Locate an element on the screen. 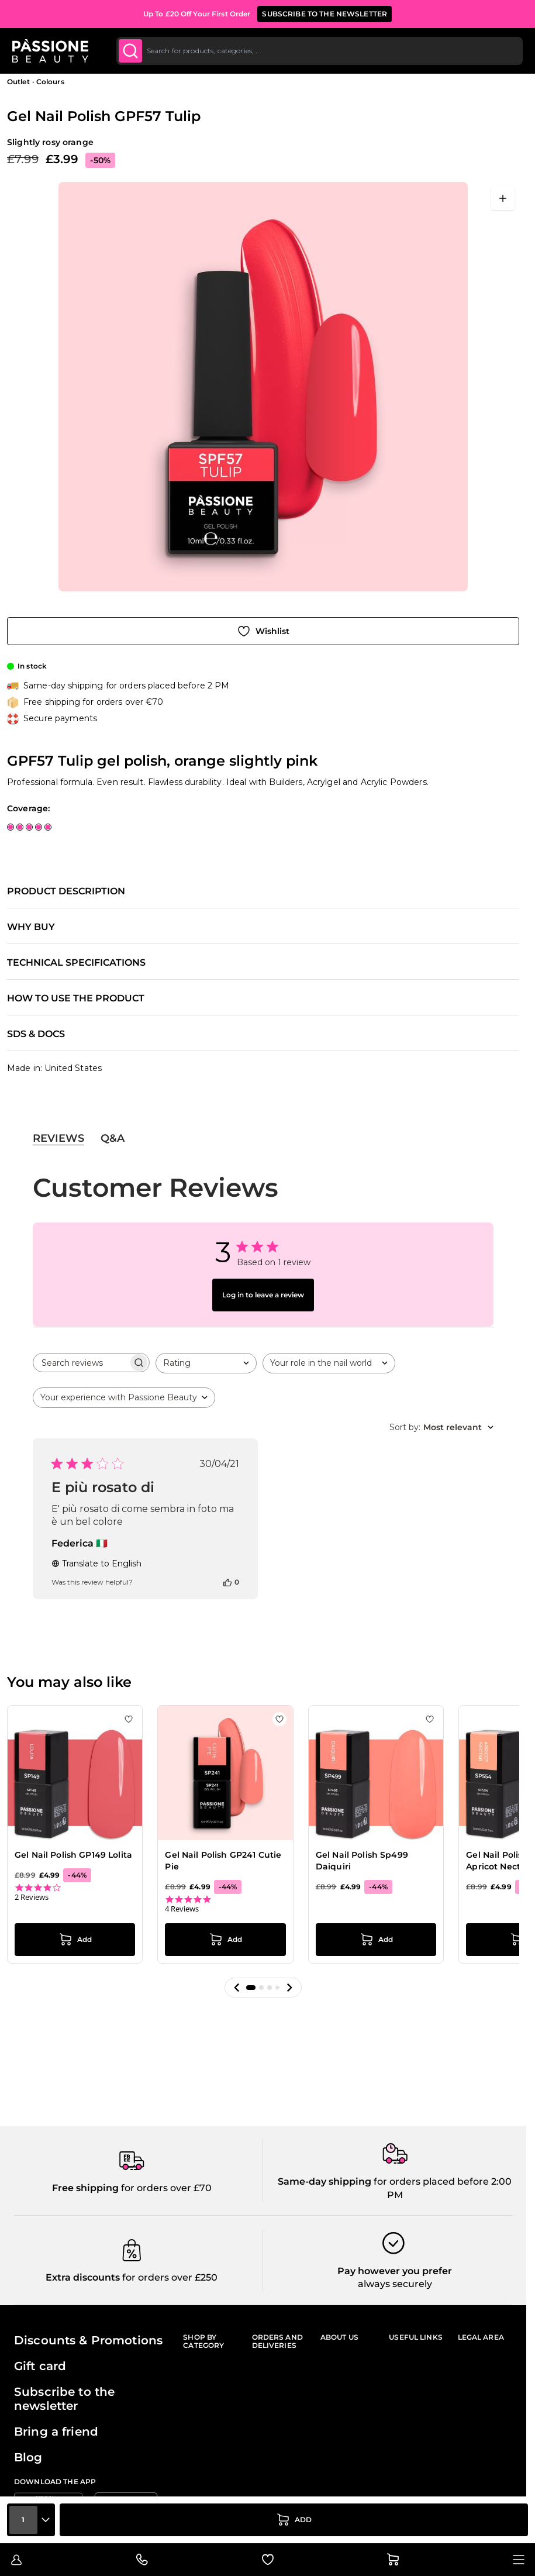 This screenshot has width=535, height=2576. [searchbox] is located at coordinates (80, 1363).